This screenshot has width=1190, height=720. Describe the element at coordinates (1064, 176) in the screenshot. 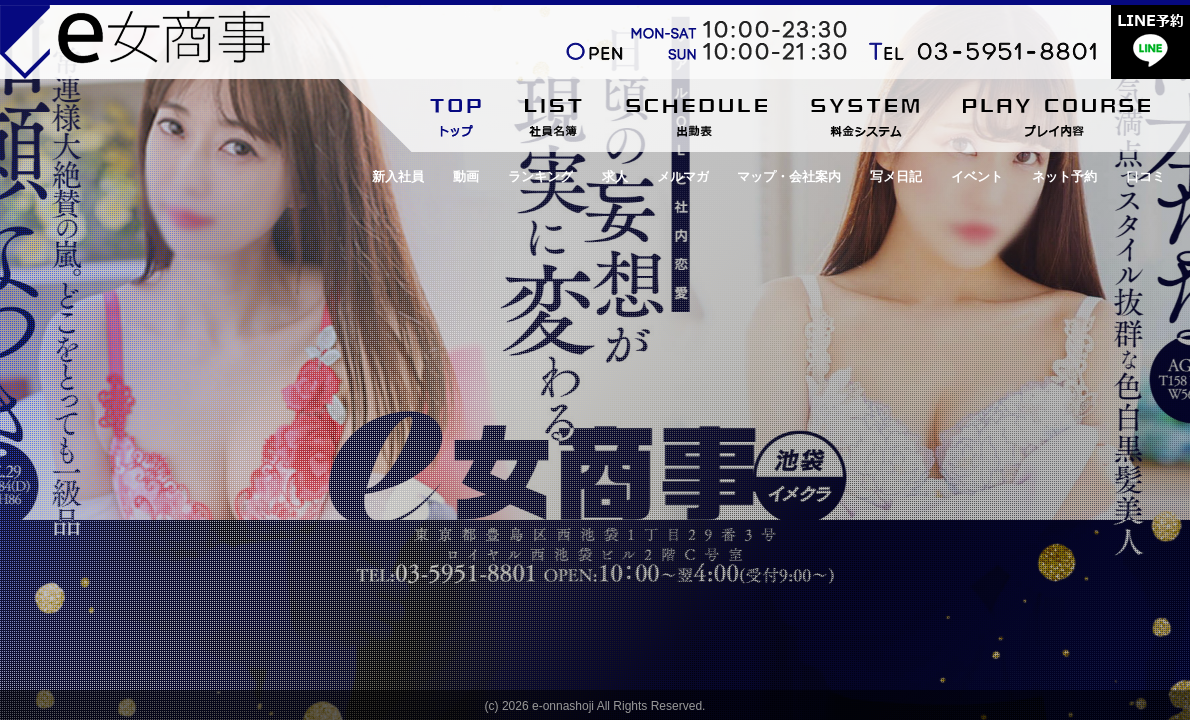

I see `ネット予約` at that location.